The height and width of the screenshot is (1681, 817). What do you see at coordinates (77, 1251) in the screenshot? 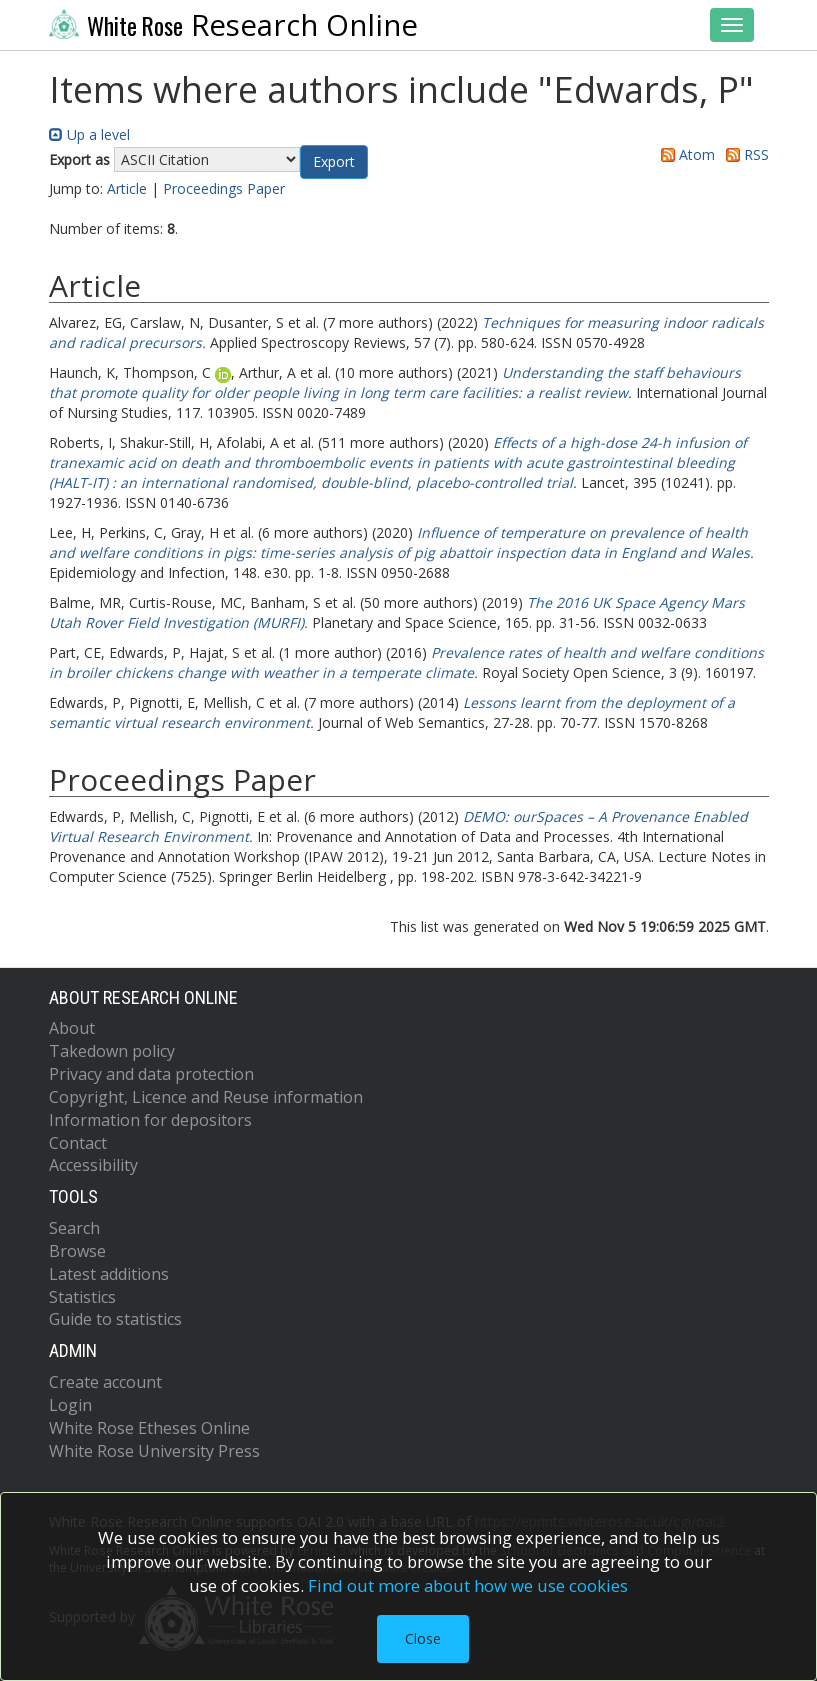
I see `Browse` at bounding box center [77, 1251].